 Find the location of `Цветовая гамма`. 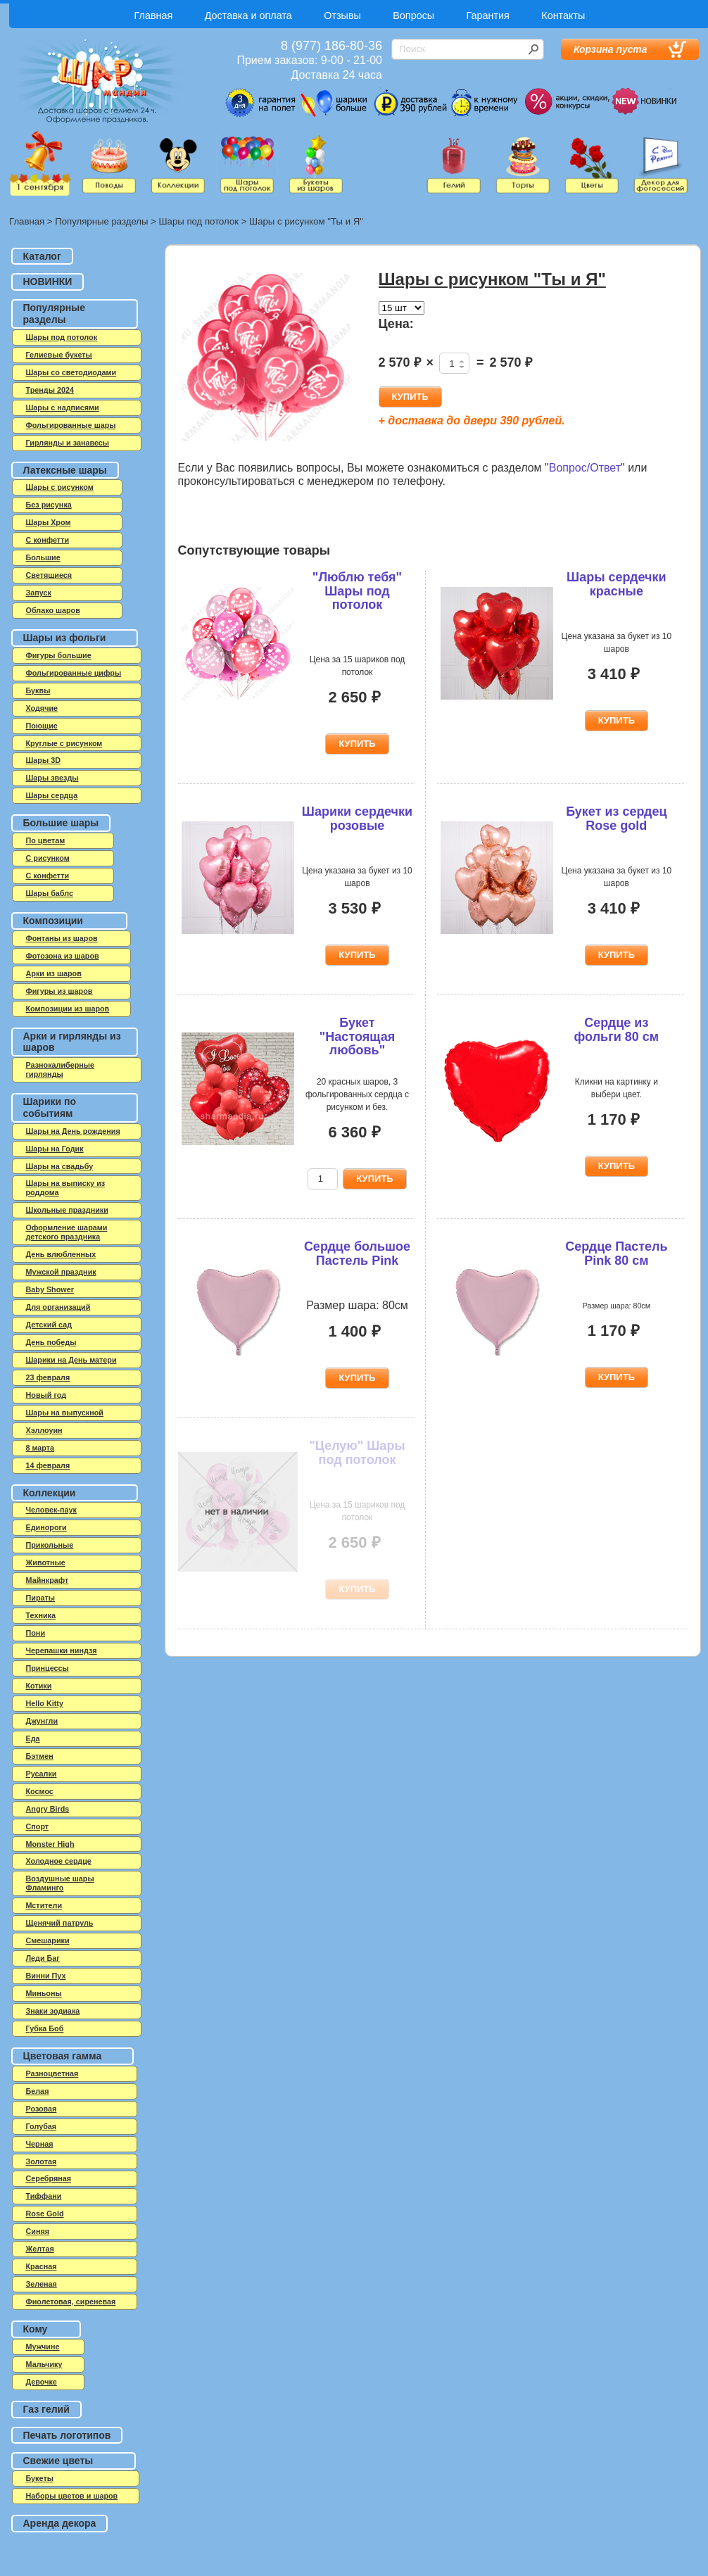

Цветовая гамма is located at coordinates (62, 2056).